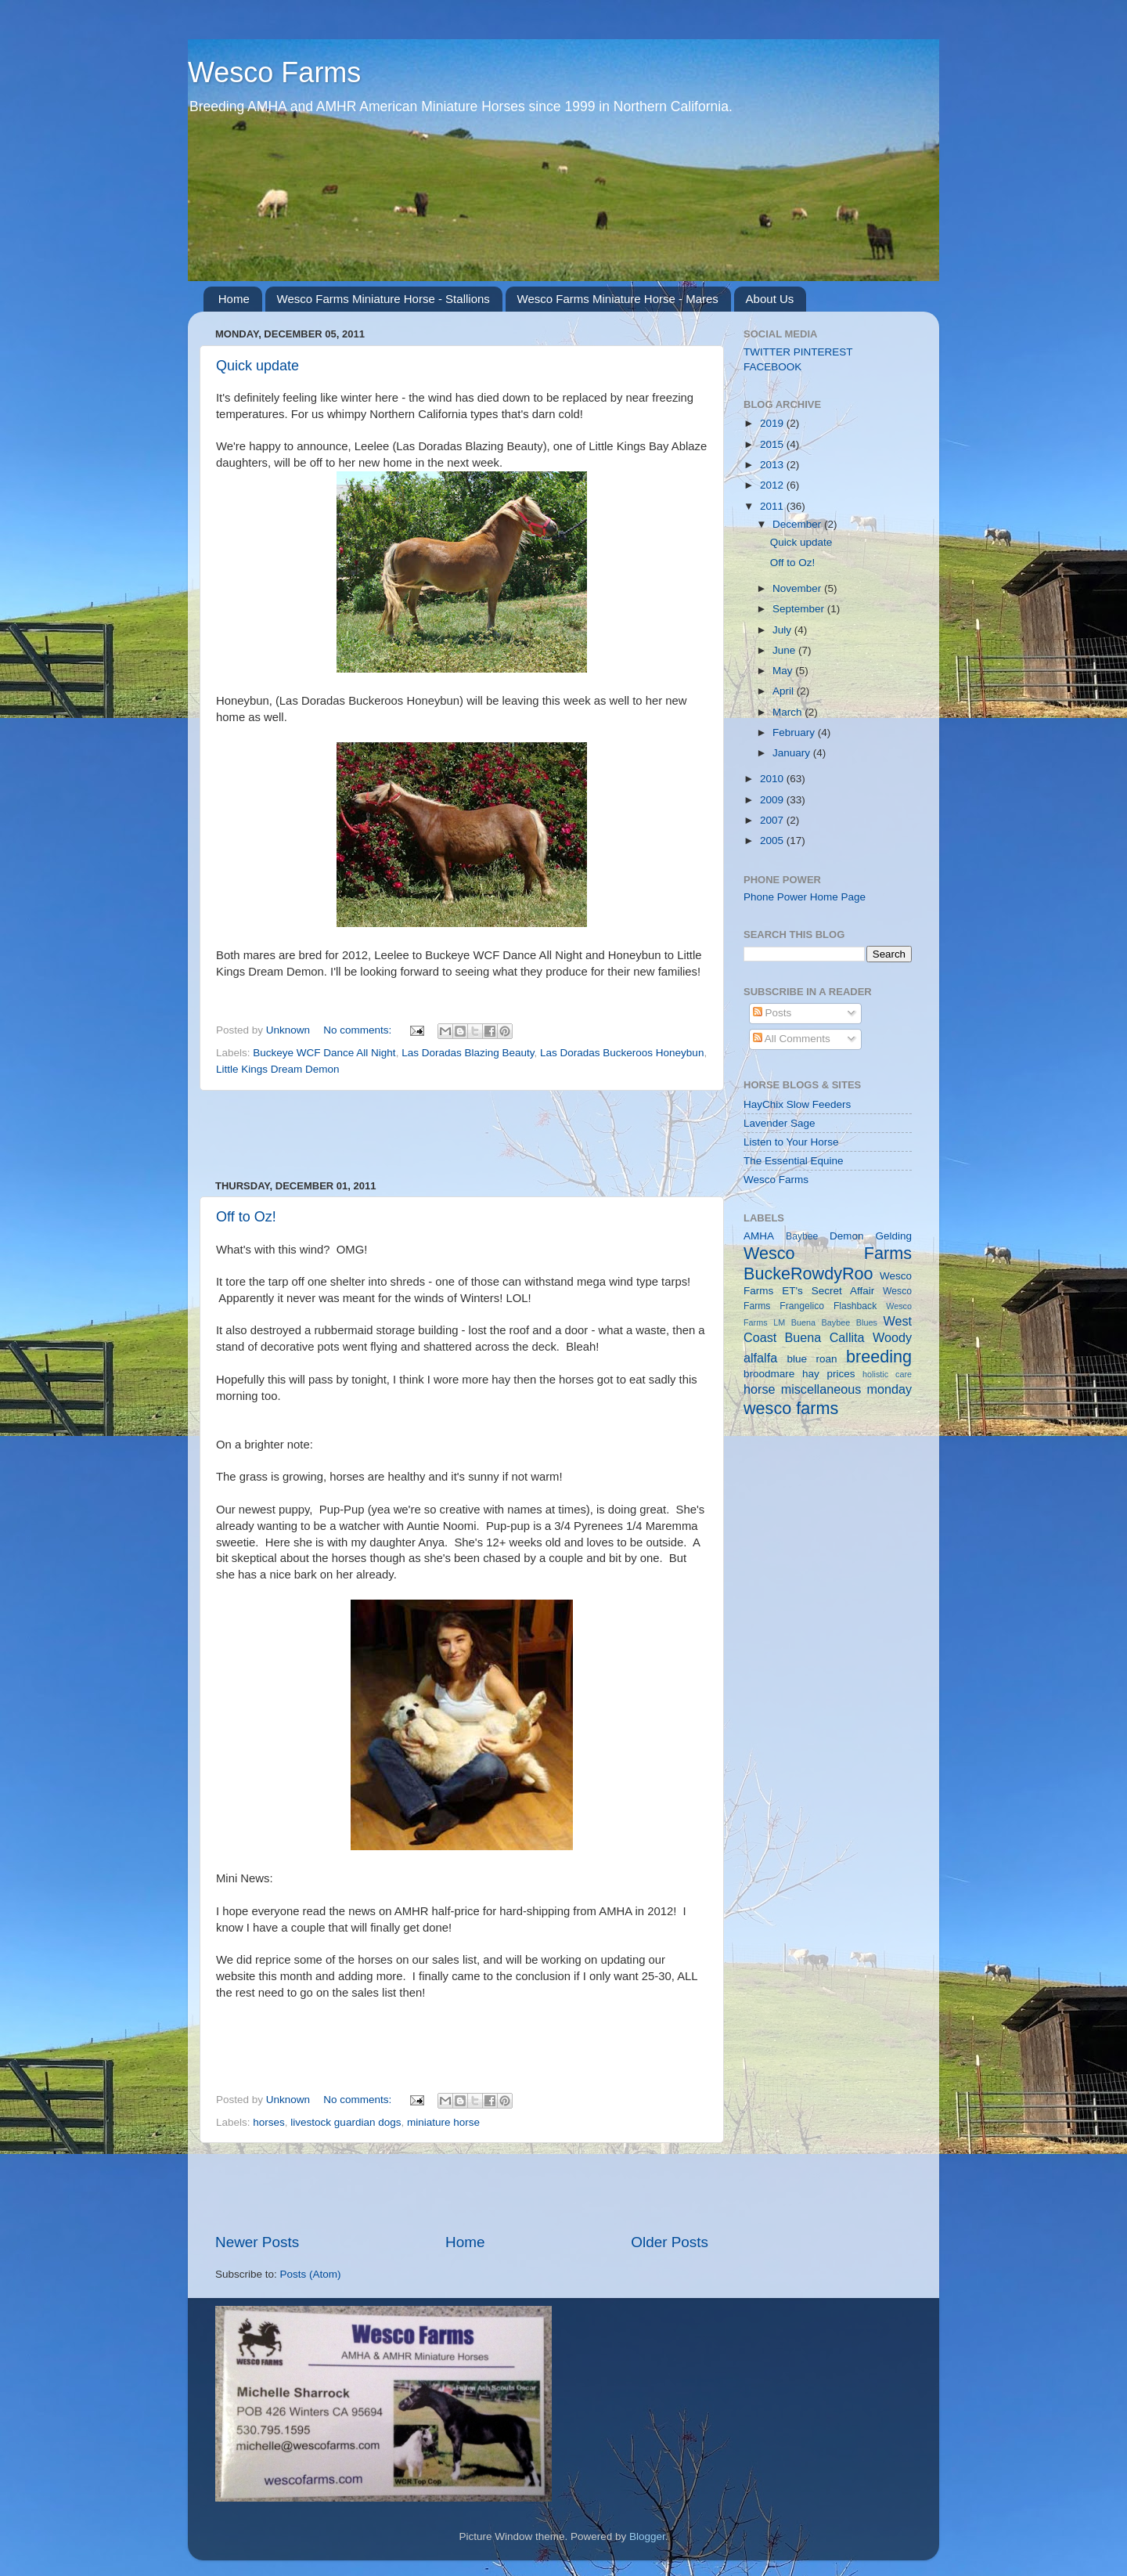 The image size is (1127, 2576). What do you see at coordinates (773, 465) in the screenshot?
I see `2013` at bounding box center [773, 465].